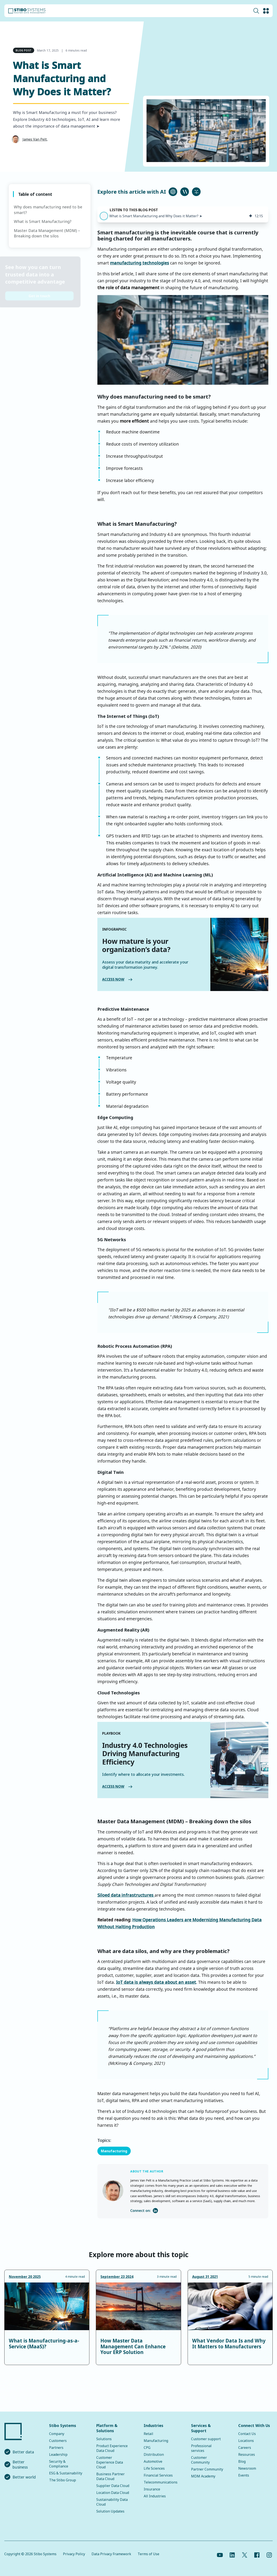 This screenshot has width=277, height=2576. What do you see at coordinates (56, 2447) in the screenshot?
I see `Partners` at bounding box center [56, 2447].